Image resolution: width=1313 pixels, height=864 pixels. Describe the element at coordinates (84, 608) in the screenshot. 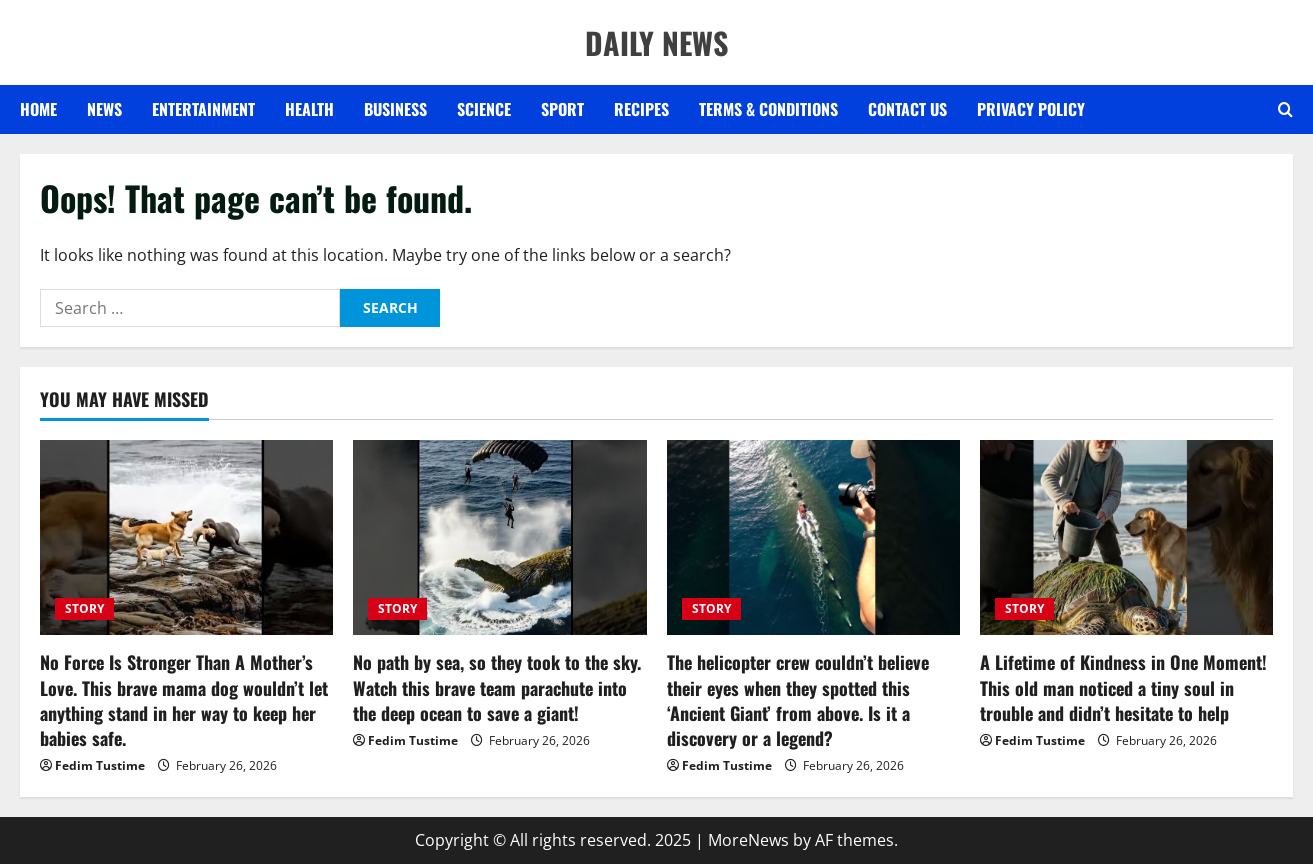

I see `STORY` at that location.